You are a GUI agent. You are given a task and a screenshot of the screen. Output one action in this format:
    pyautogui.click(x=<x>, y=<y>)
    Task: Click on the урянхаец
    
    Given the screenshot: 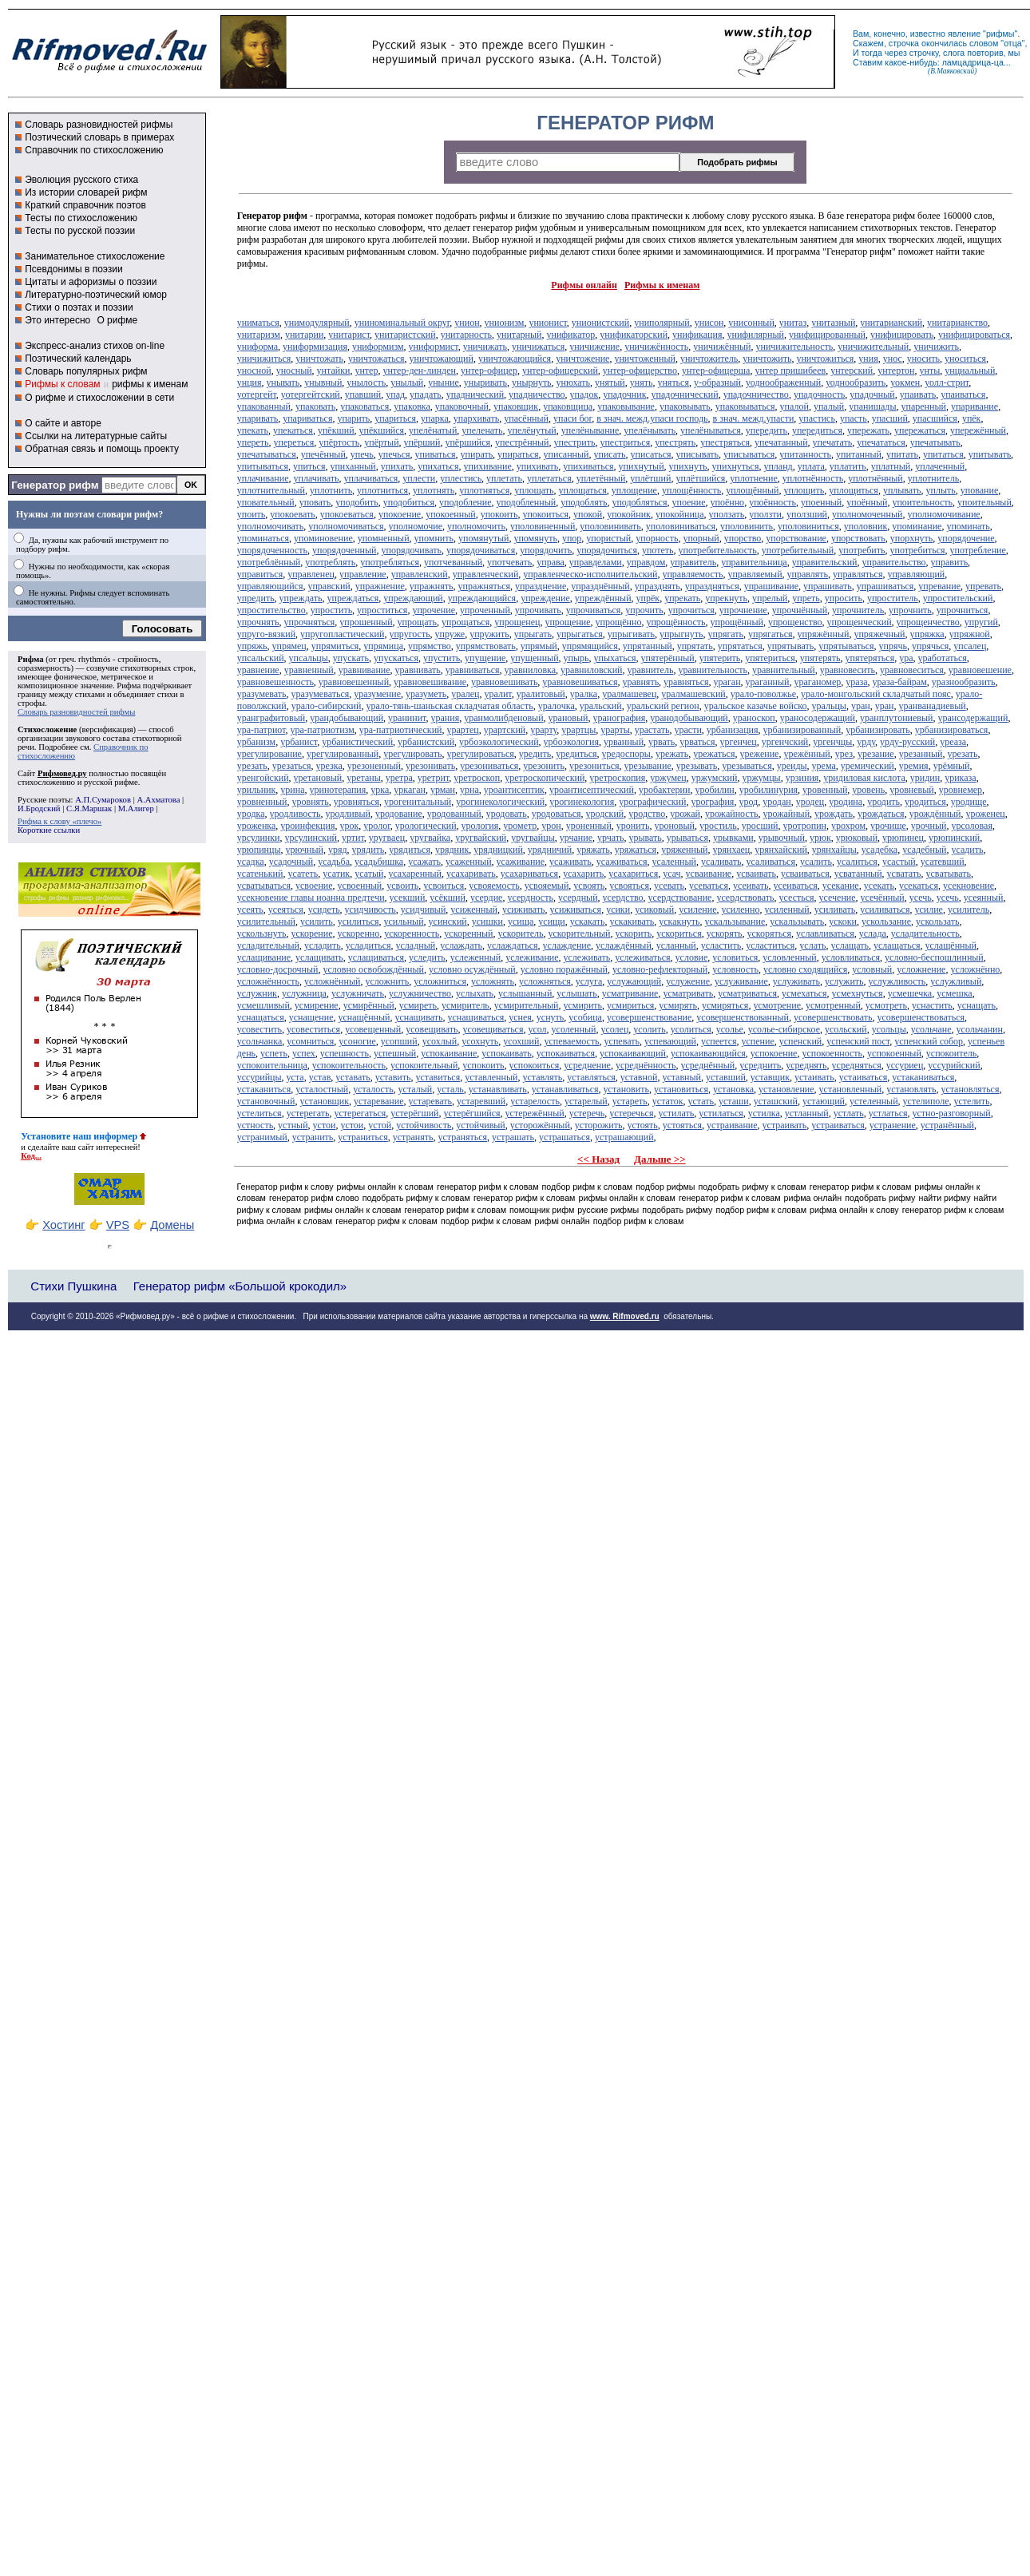 What is the action you would take?
    pyautogui.click(x=731, y=849)
    